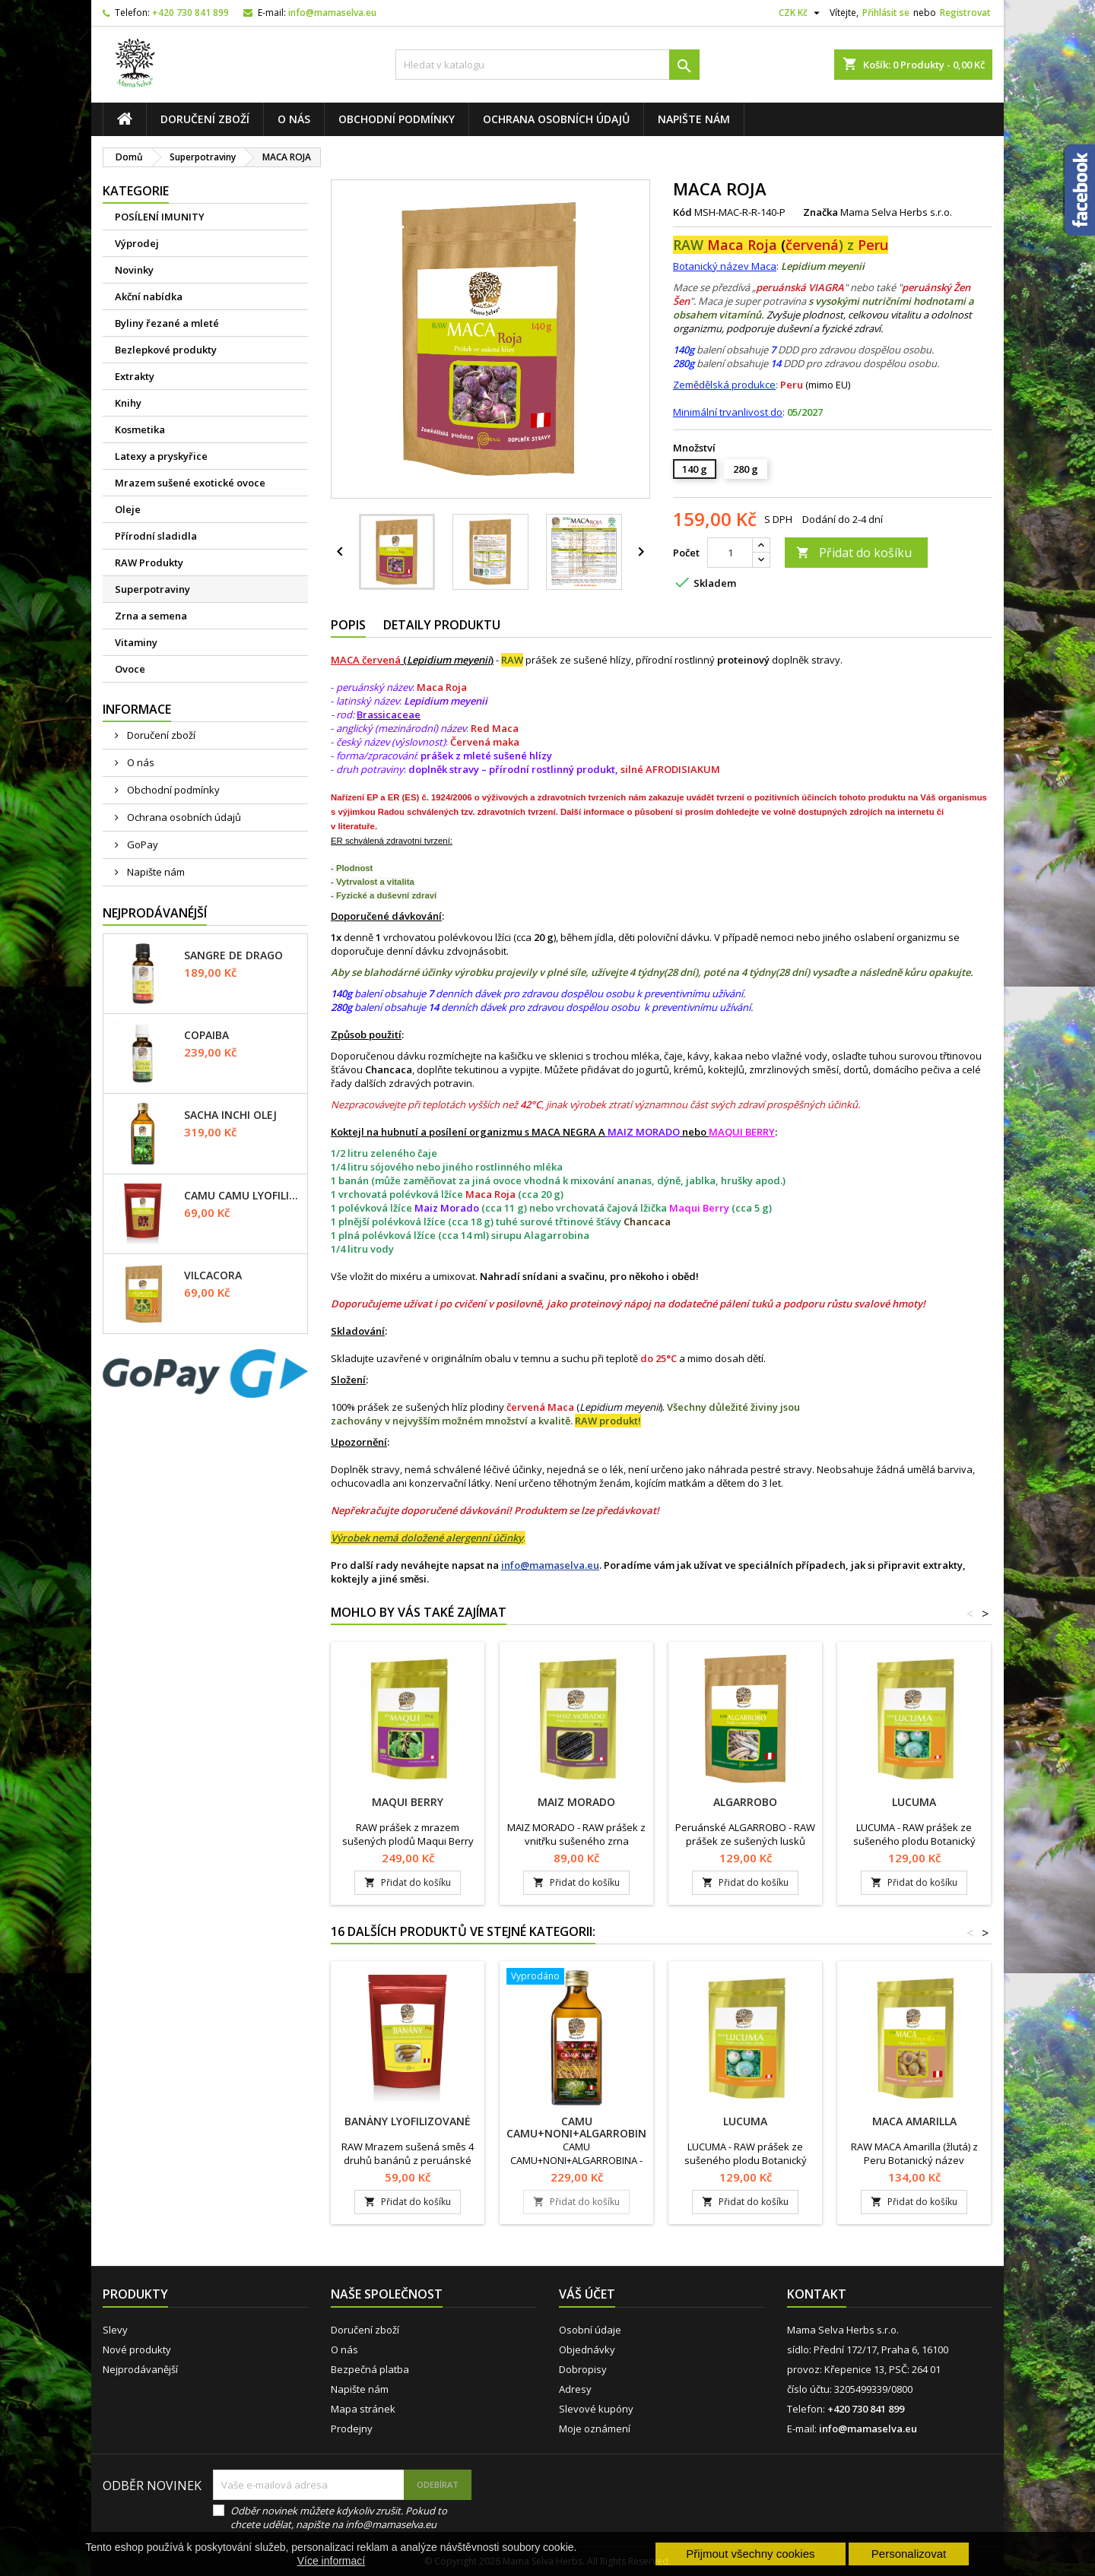 The image size is (1095, 2576). Describe the element at coordinates (583, 2369) in the screenshot. I see `Dobropisy` at that location.